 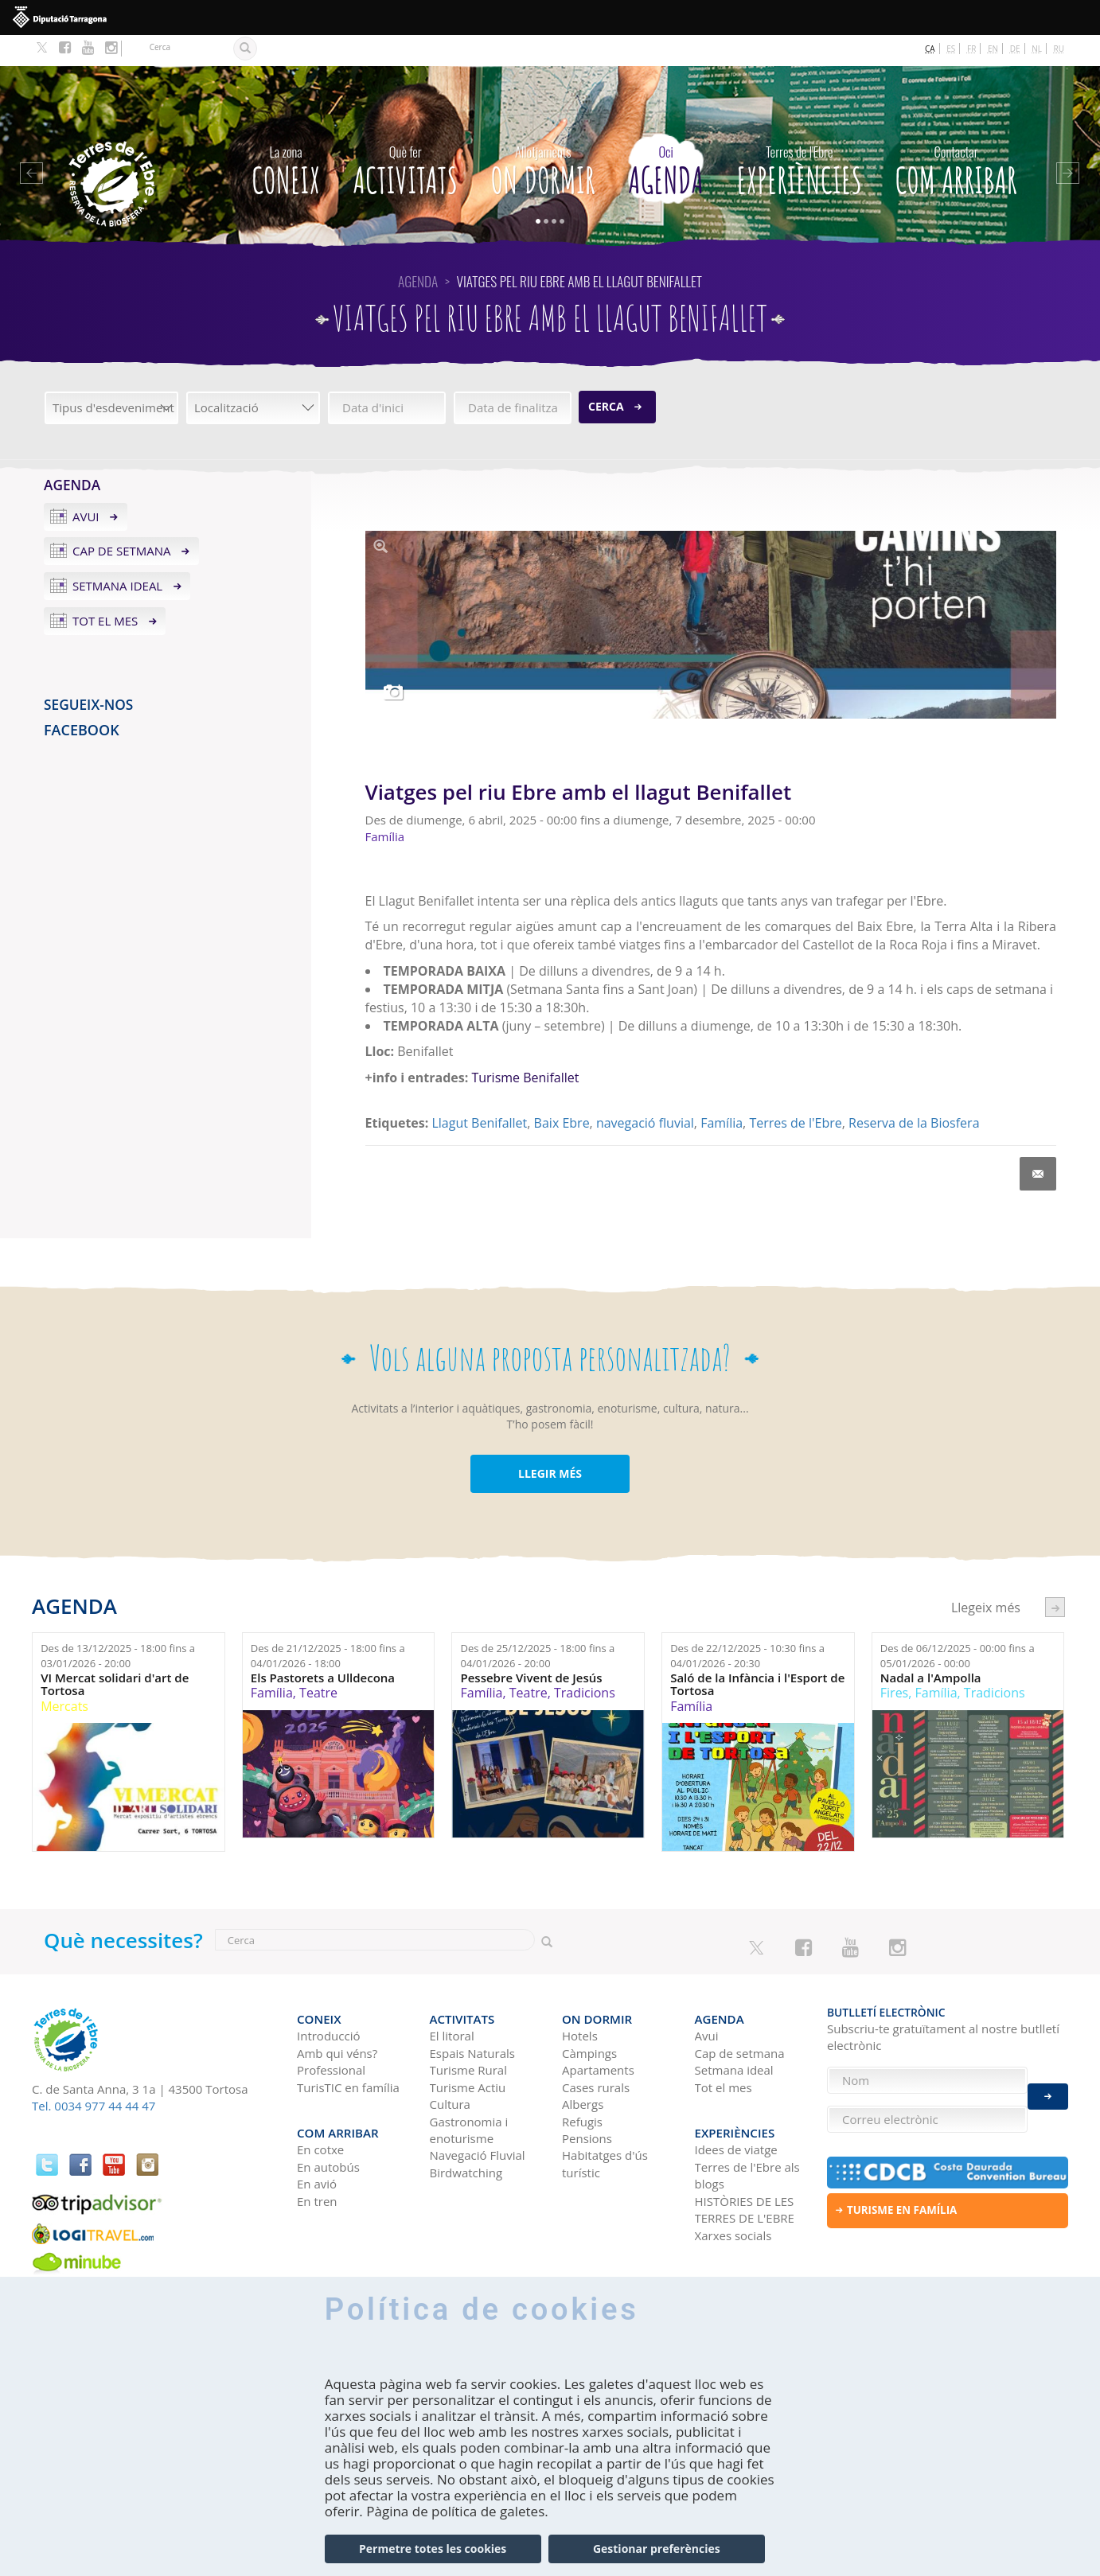 What do you see at coordinates (795, 1092) in the screenshot?
I see `Terres de l'Ebre` at bounding box center [795, 1092].